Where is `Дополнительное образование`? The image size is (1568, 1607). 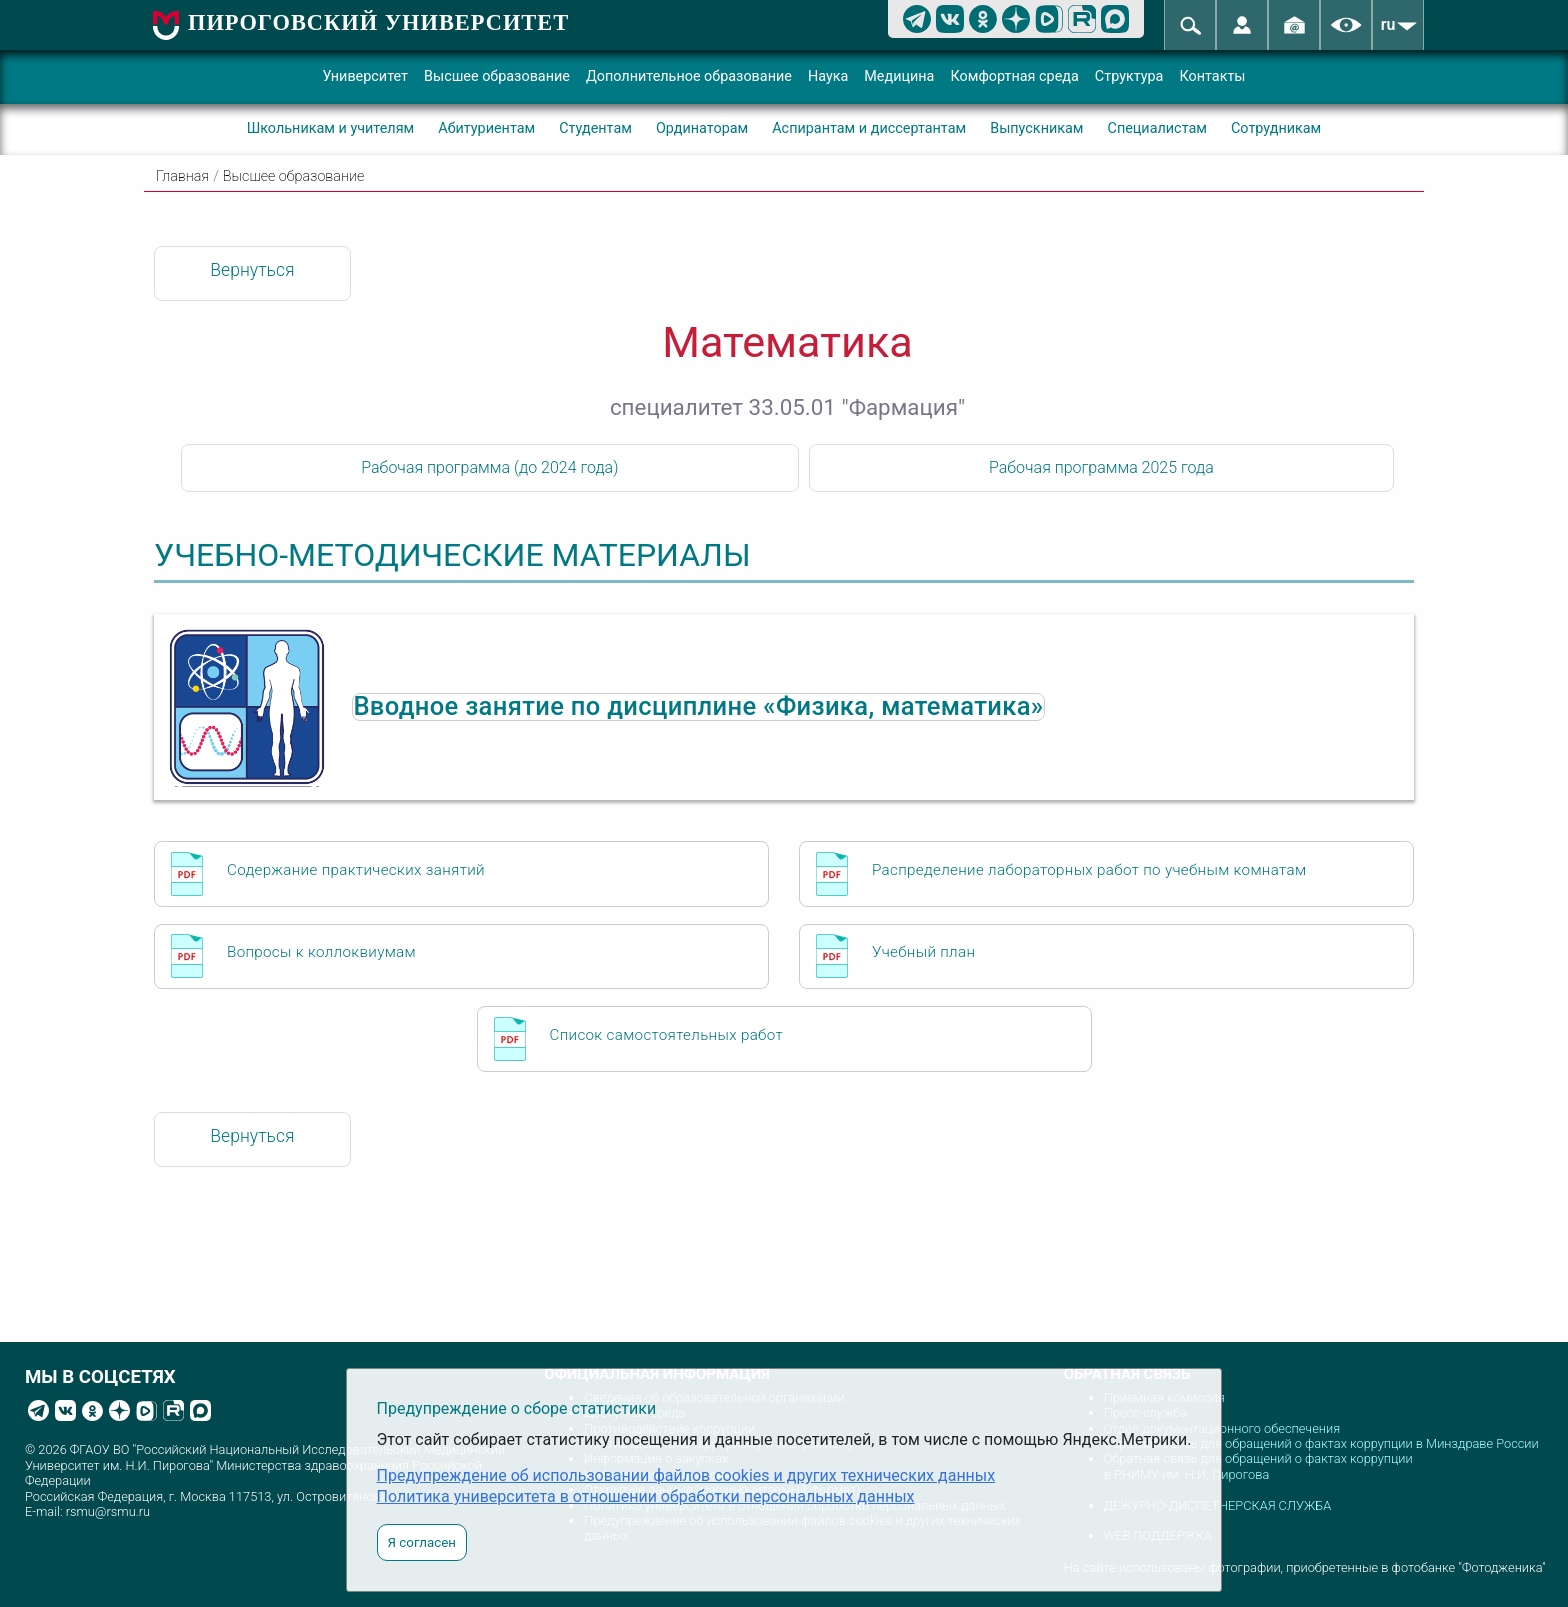
Дополнительное образование is located at coordinates (689, 76).